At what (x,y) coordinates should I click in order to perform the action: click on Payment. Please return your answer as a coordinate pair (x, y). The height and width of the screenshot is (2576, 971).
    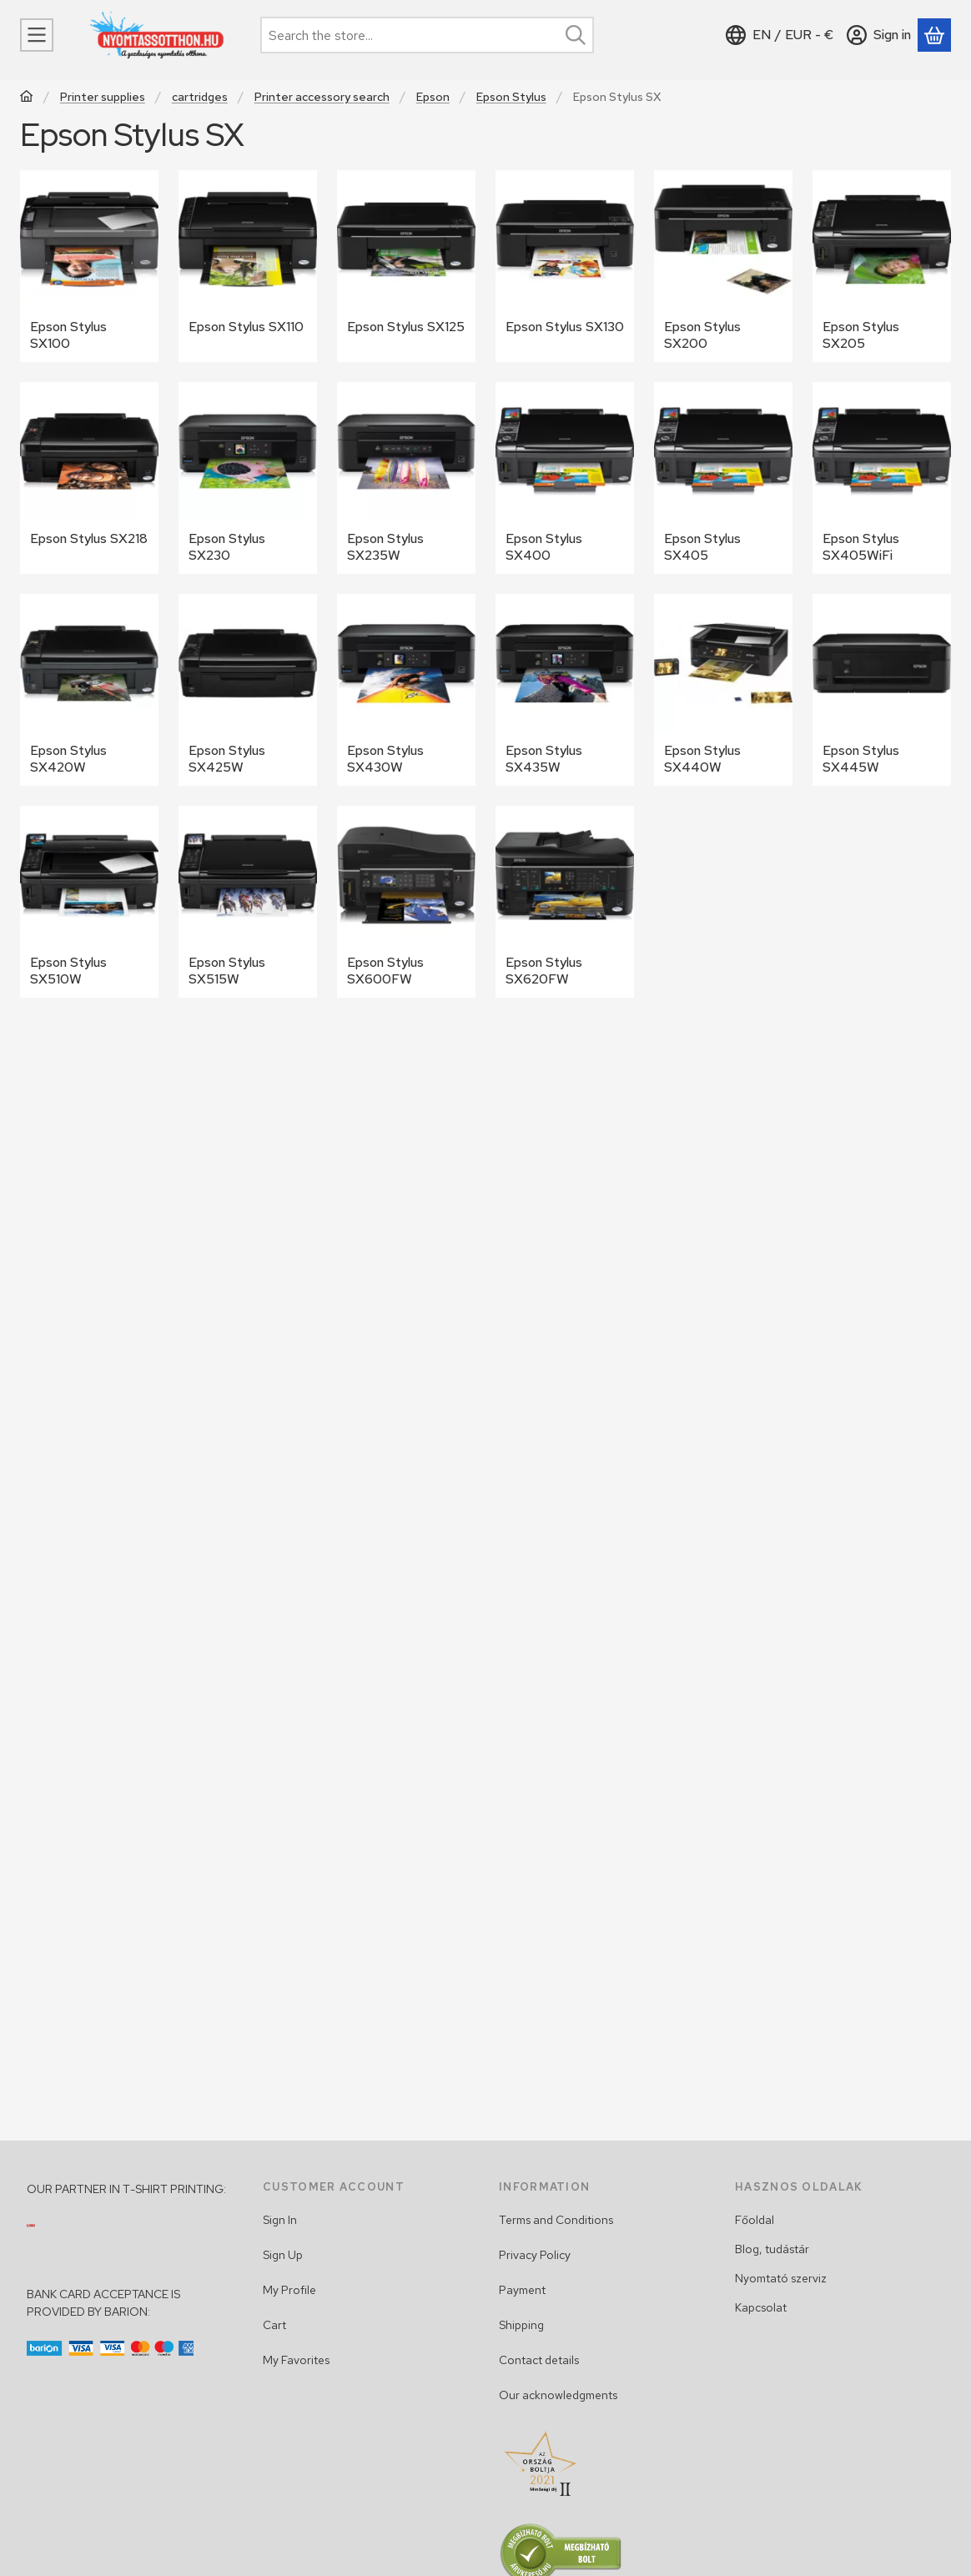
    Looking at the image, I should click on (522, 2289).